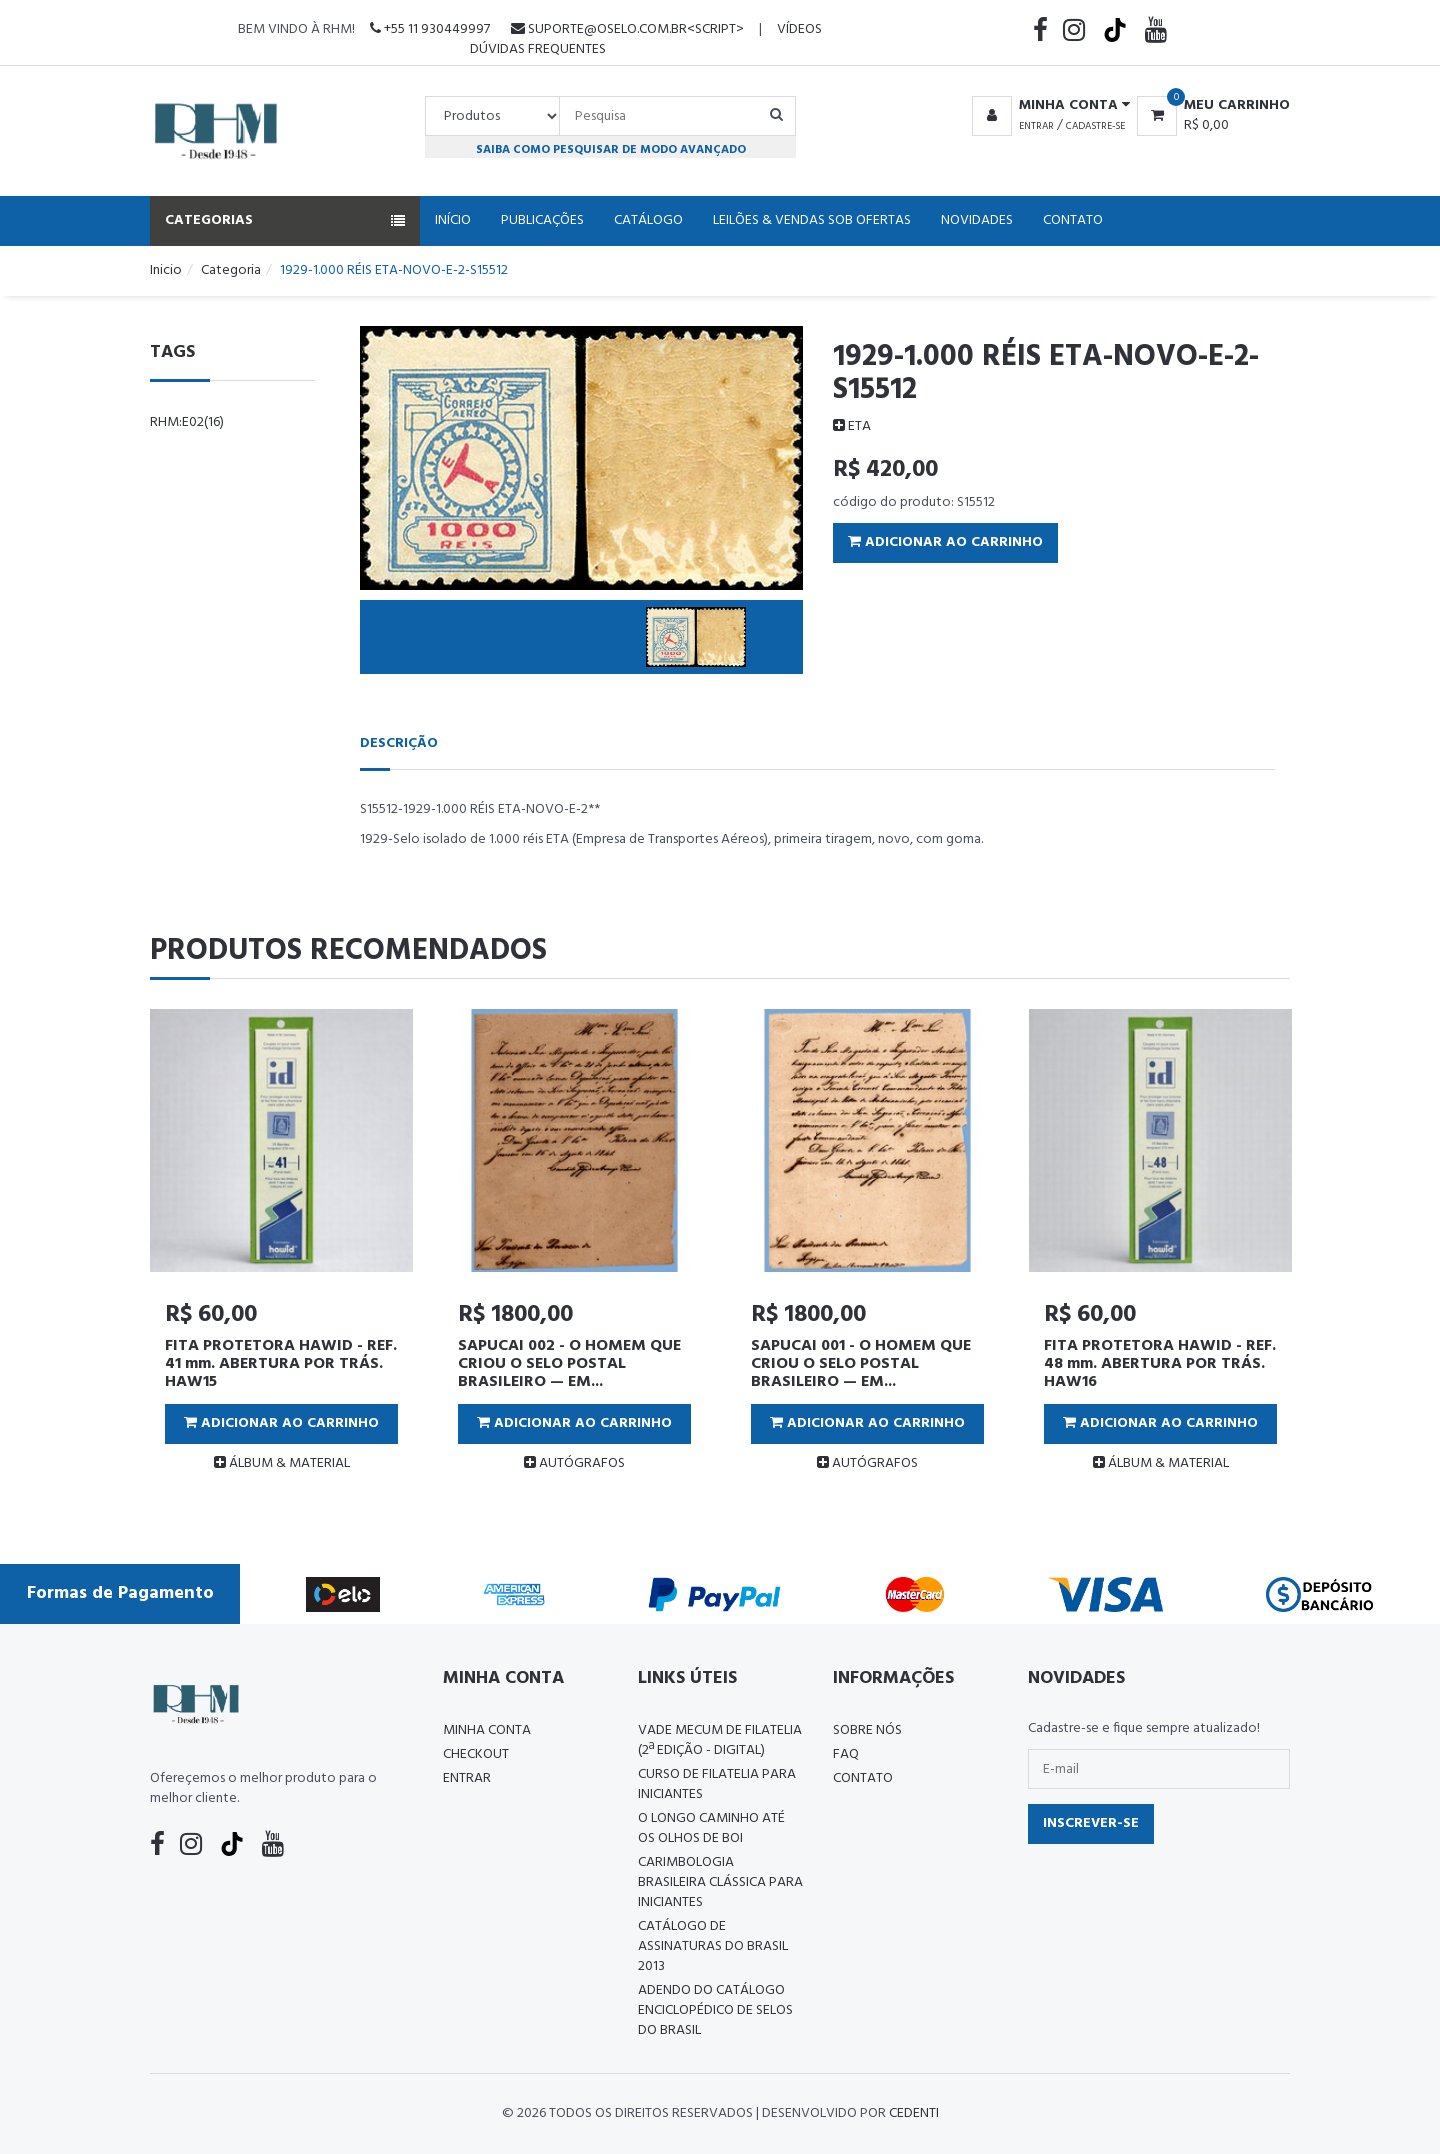 The image size is (1440, 2154). Describe the element at coordinates (627, 29) in the screenshot. I see `suporte@oselo.com.br<script>` at that location.